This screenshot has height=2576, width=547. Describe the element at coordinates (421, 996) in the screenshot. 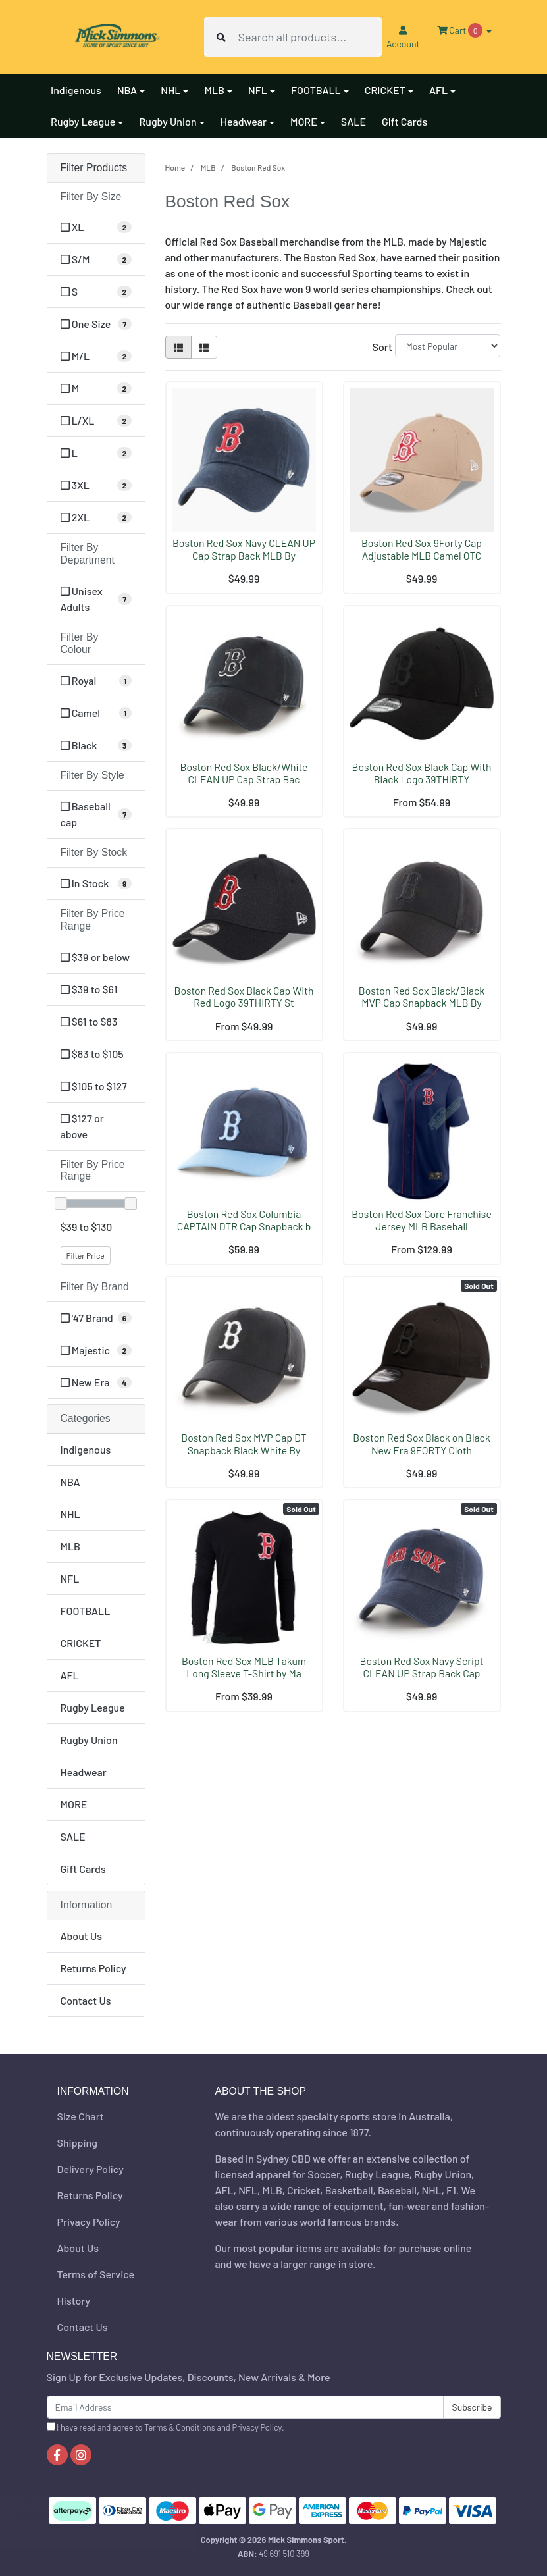

I see `Boston Red Sox Black/Black MVP Cap Snapback MLB By` at that location.